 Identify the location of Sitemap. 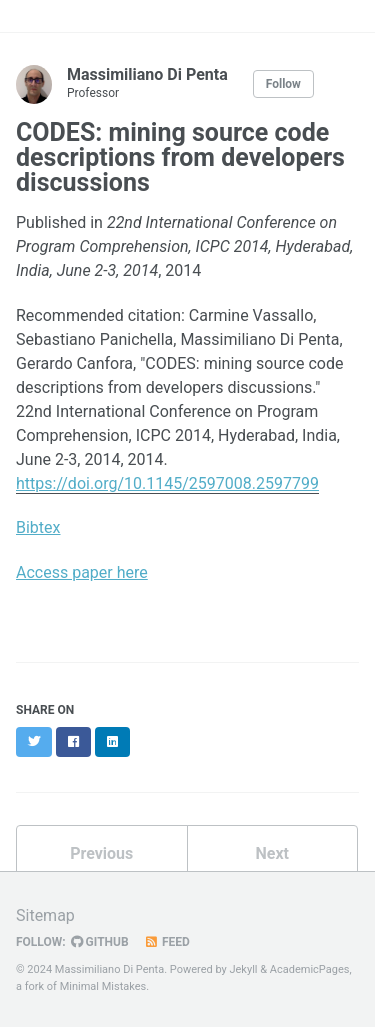
(45, 915).